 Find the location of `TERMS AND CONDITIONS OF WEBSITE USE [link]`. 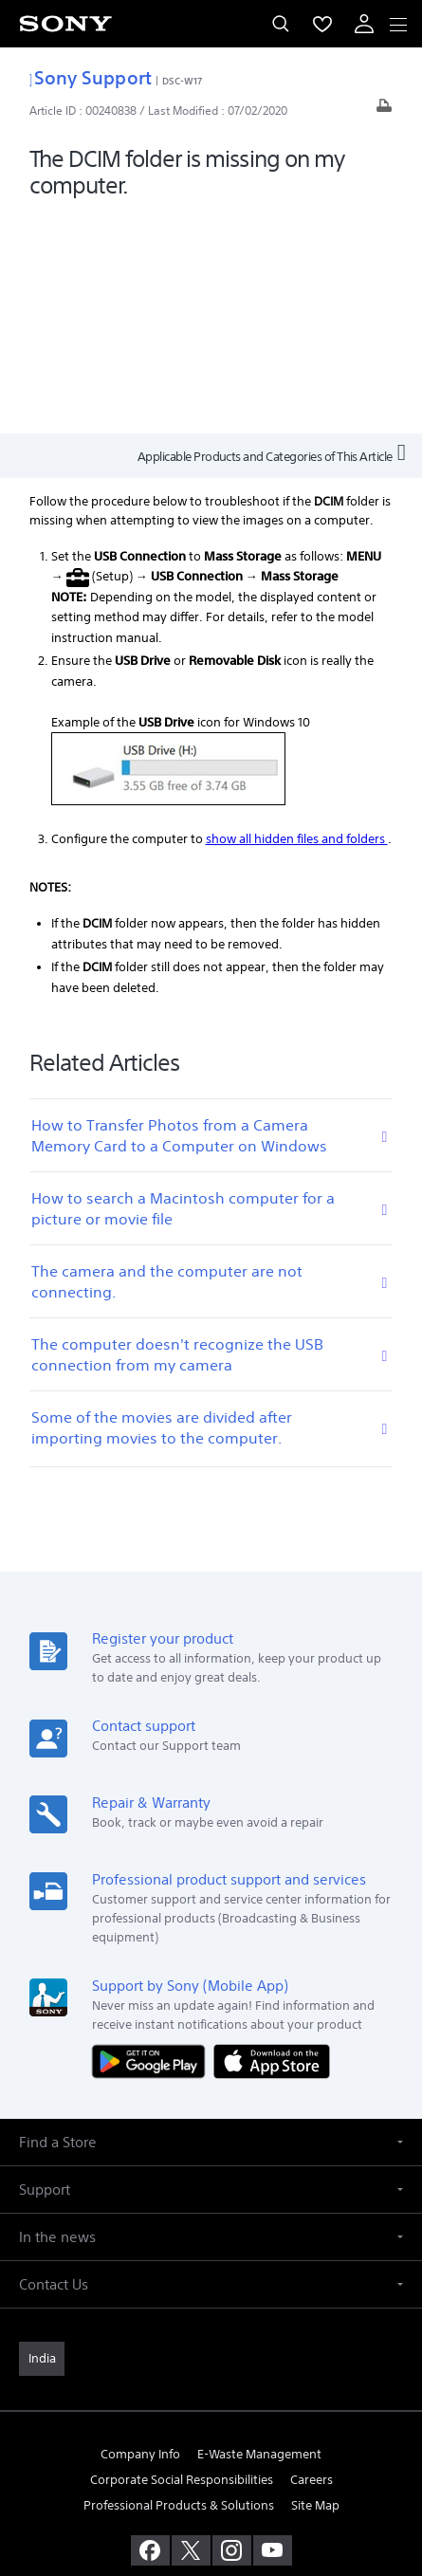

TERMS AND CONDITIONS OF WEBSITE USE [link] is located at coordinates (211, 2442).